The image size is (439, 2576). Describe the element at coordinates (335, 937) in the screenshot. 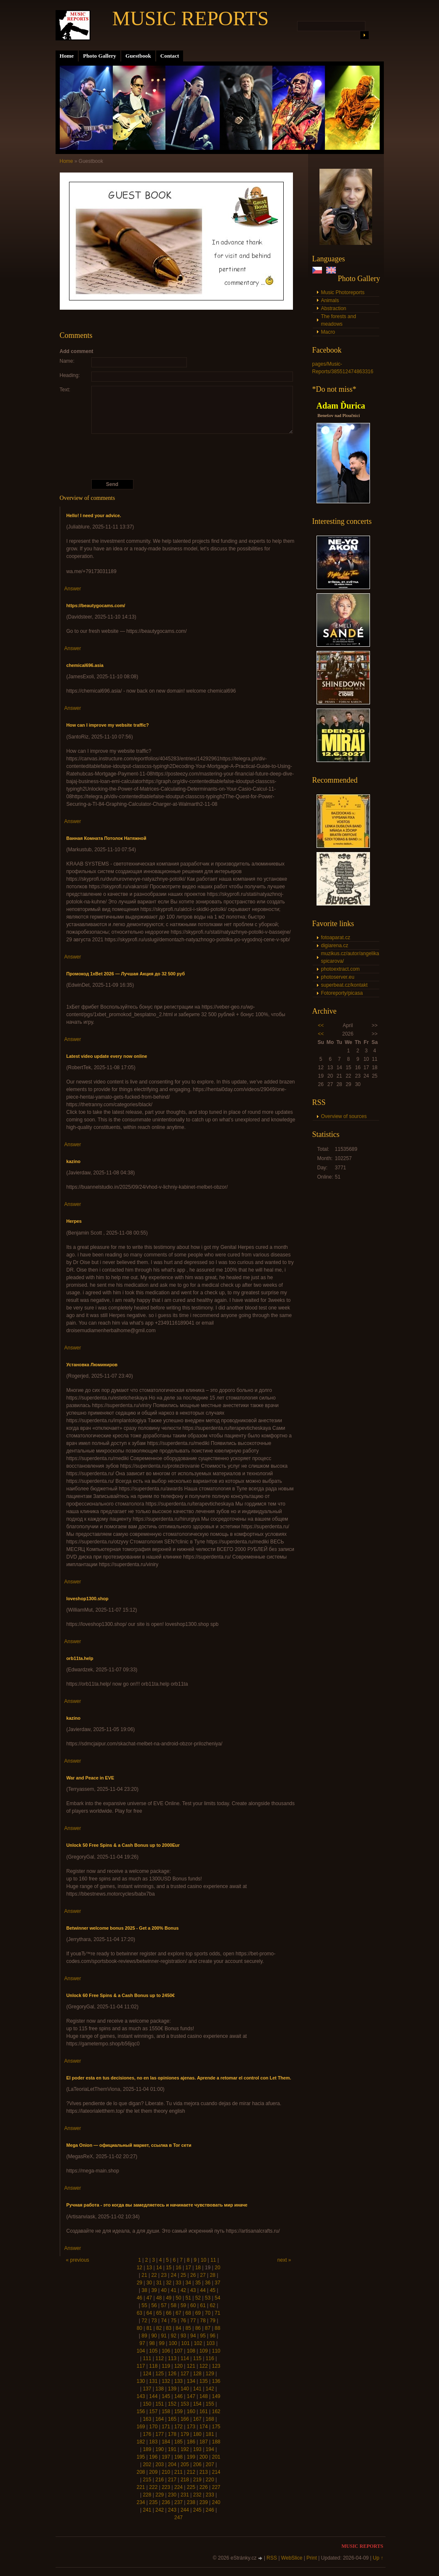

I see `fotoaparat.cz` at that location.